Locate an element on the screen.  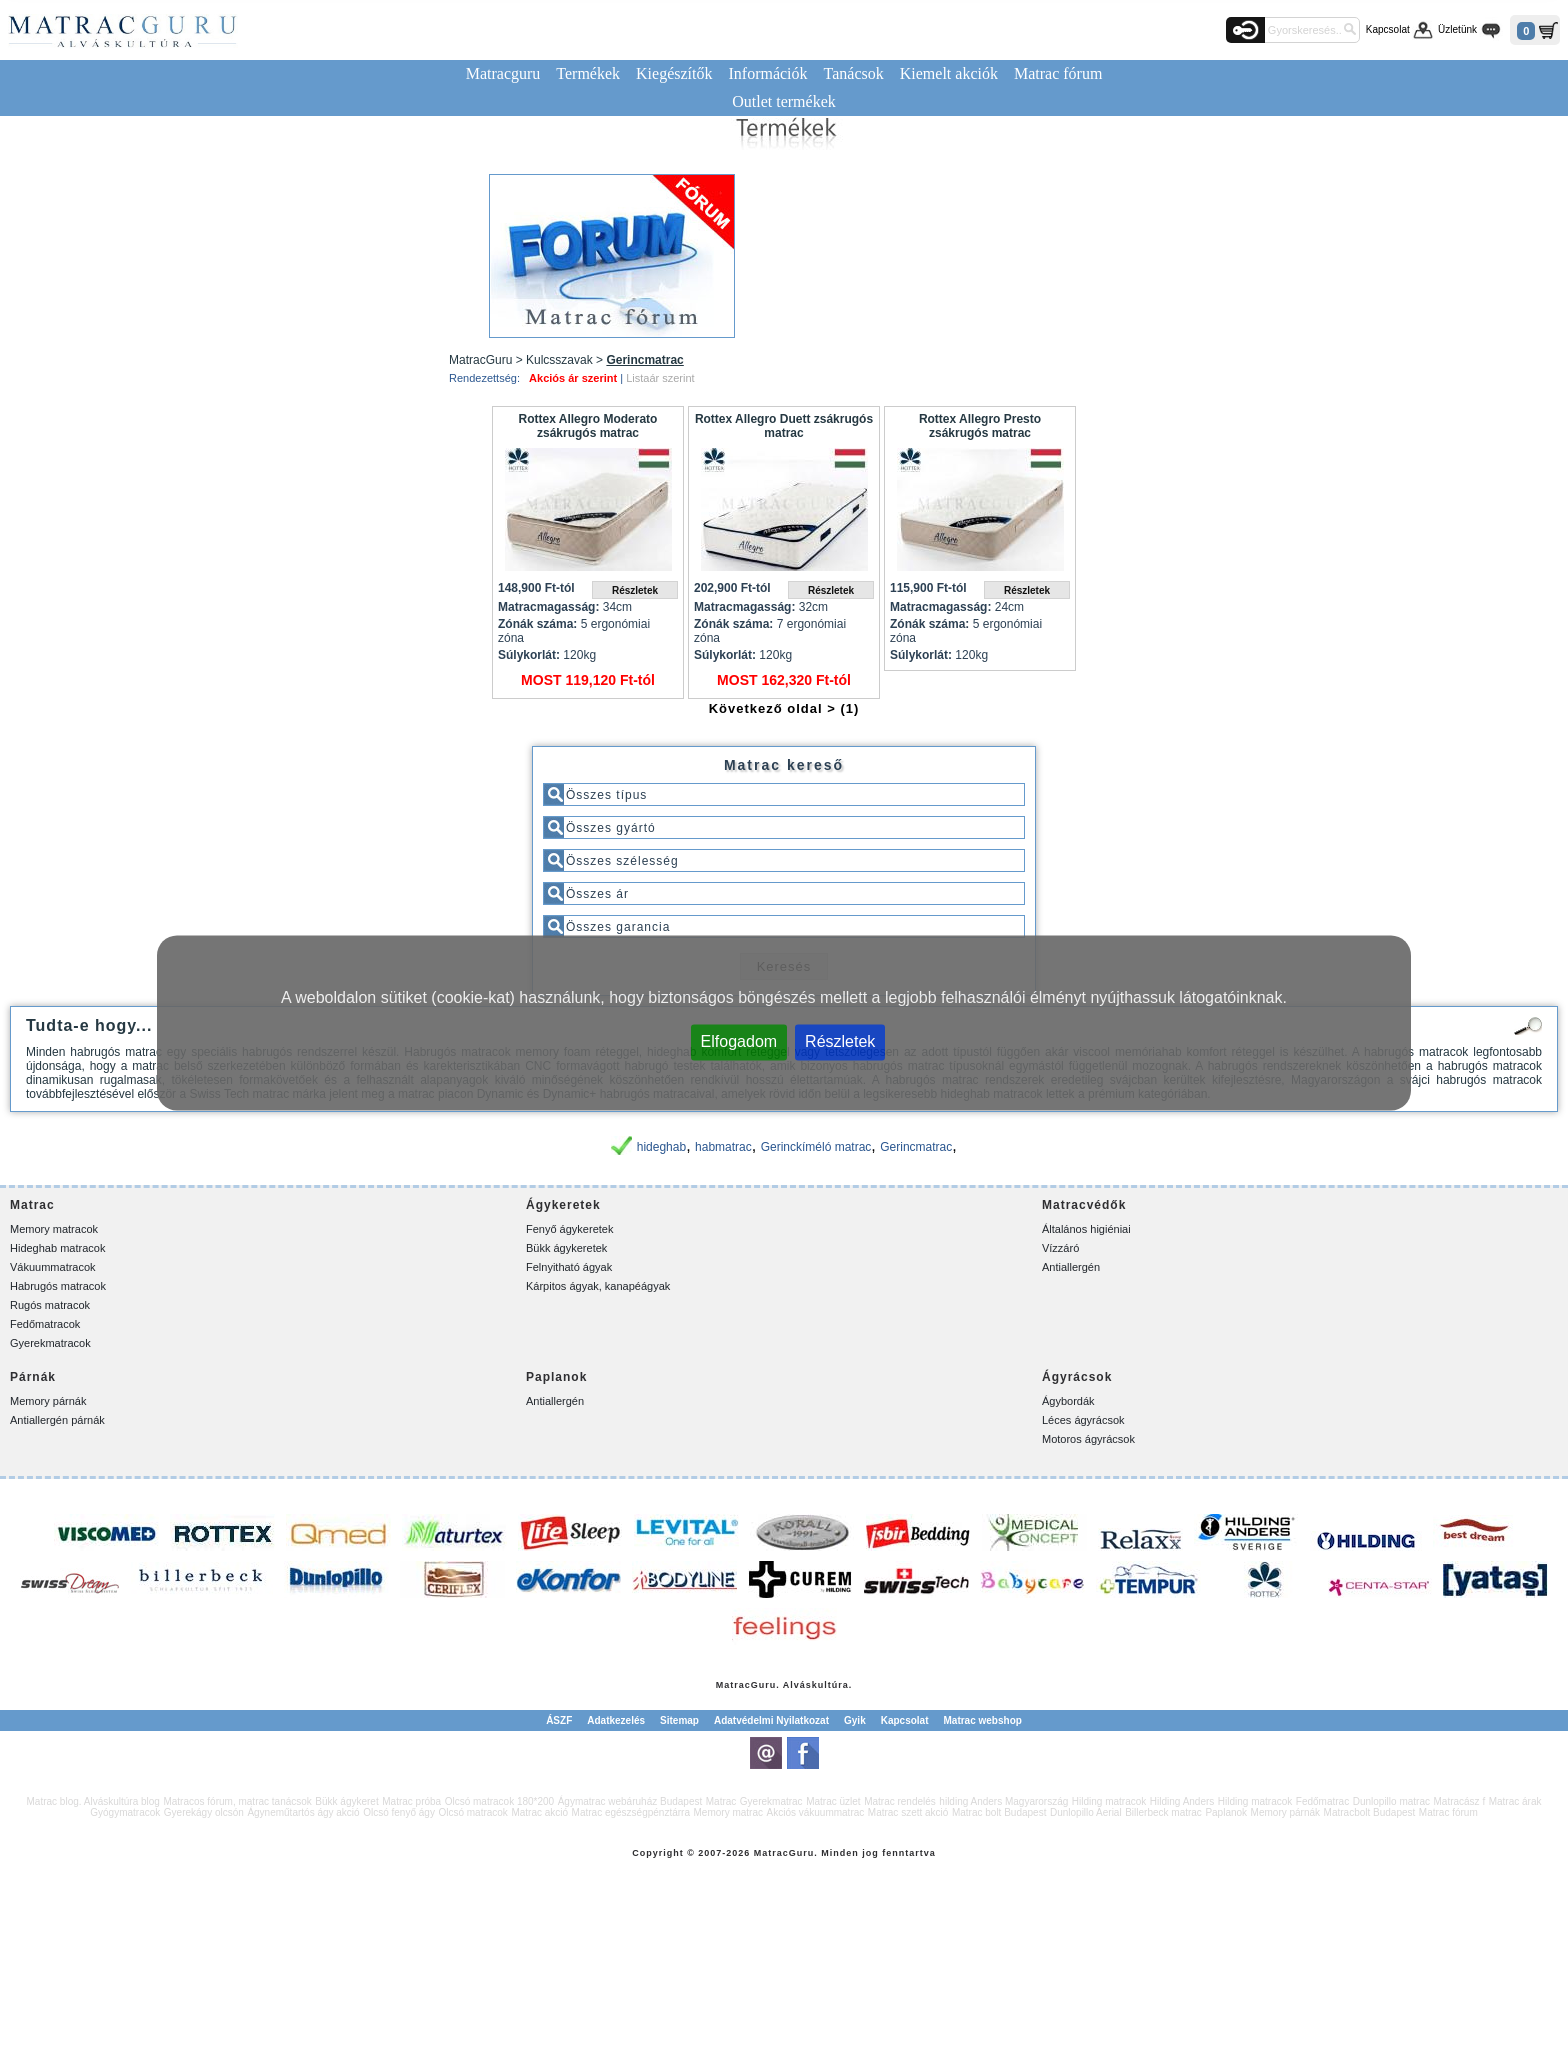
Gerinckíméló matrac is located at coordinates (816, 1147).